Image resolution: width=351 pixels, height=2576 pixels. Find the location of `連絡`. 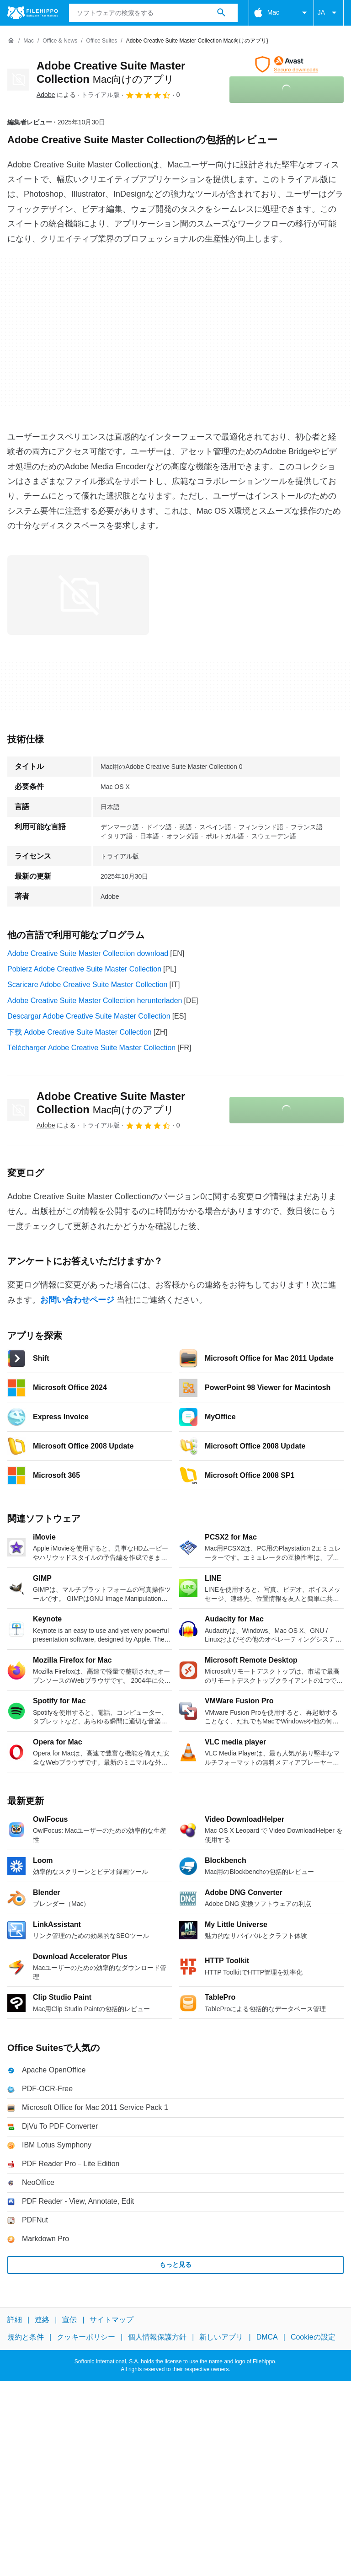

連絡 is located at coordinates (42, 2320).